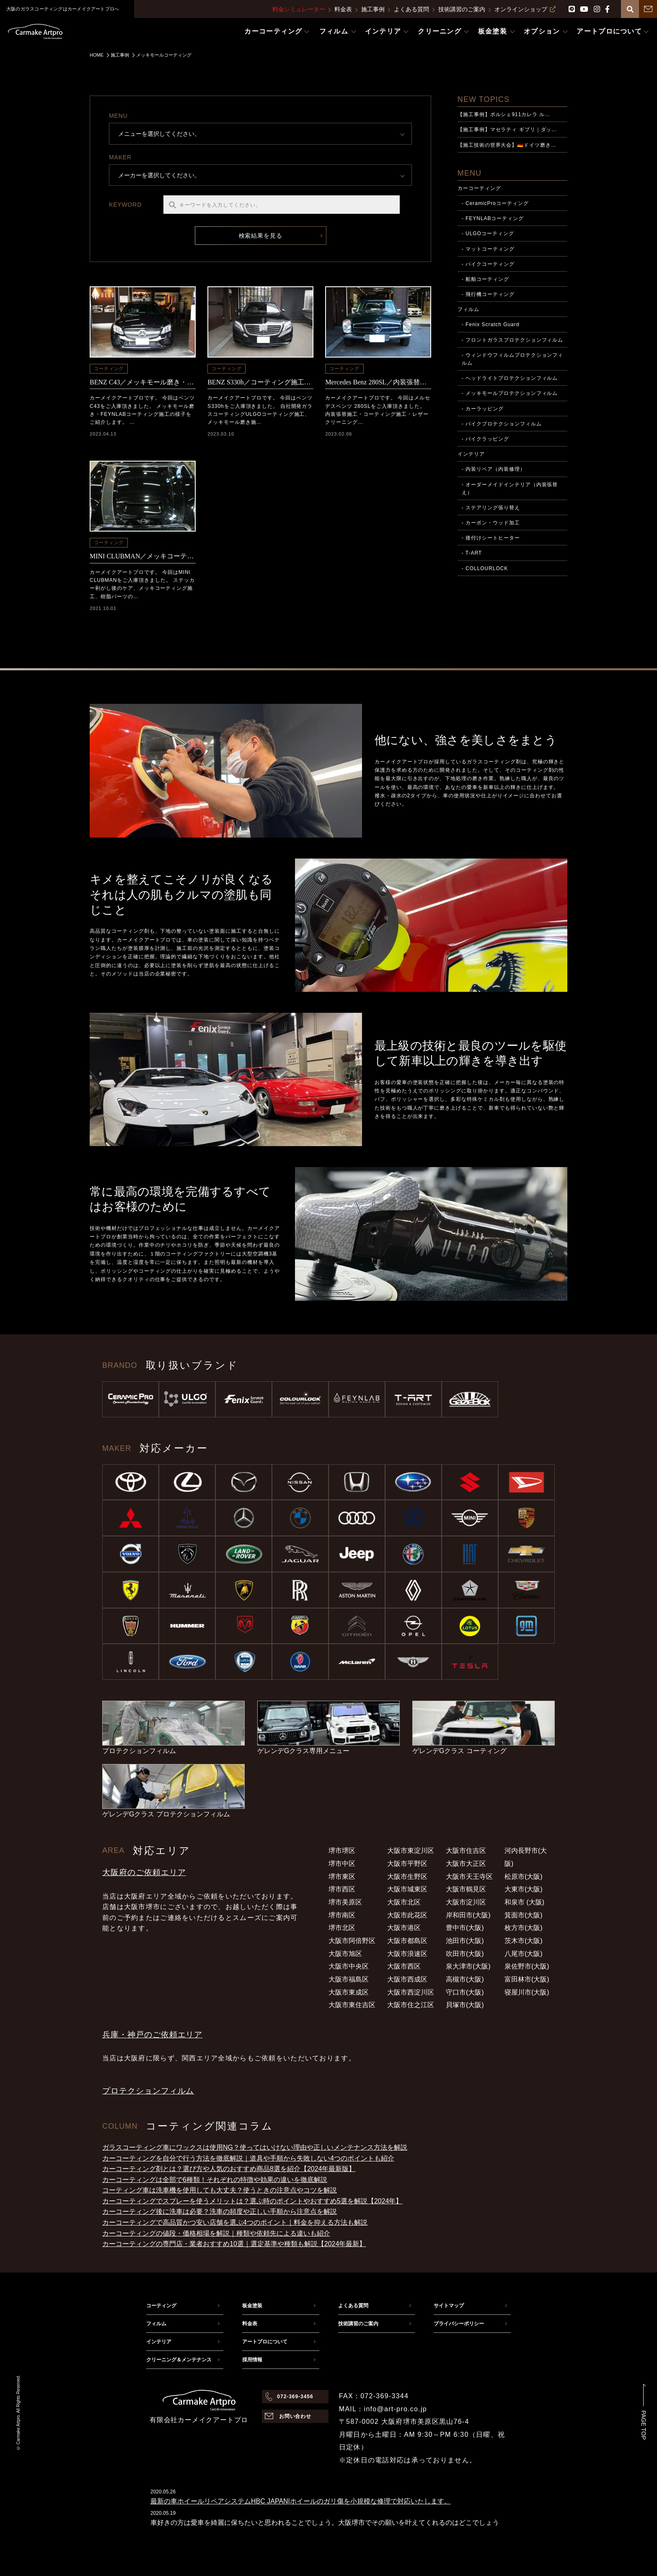  Describe the element at coordinates (373, 9) in the screenshot. I see `施工事例` at that location.